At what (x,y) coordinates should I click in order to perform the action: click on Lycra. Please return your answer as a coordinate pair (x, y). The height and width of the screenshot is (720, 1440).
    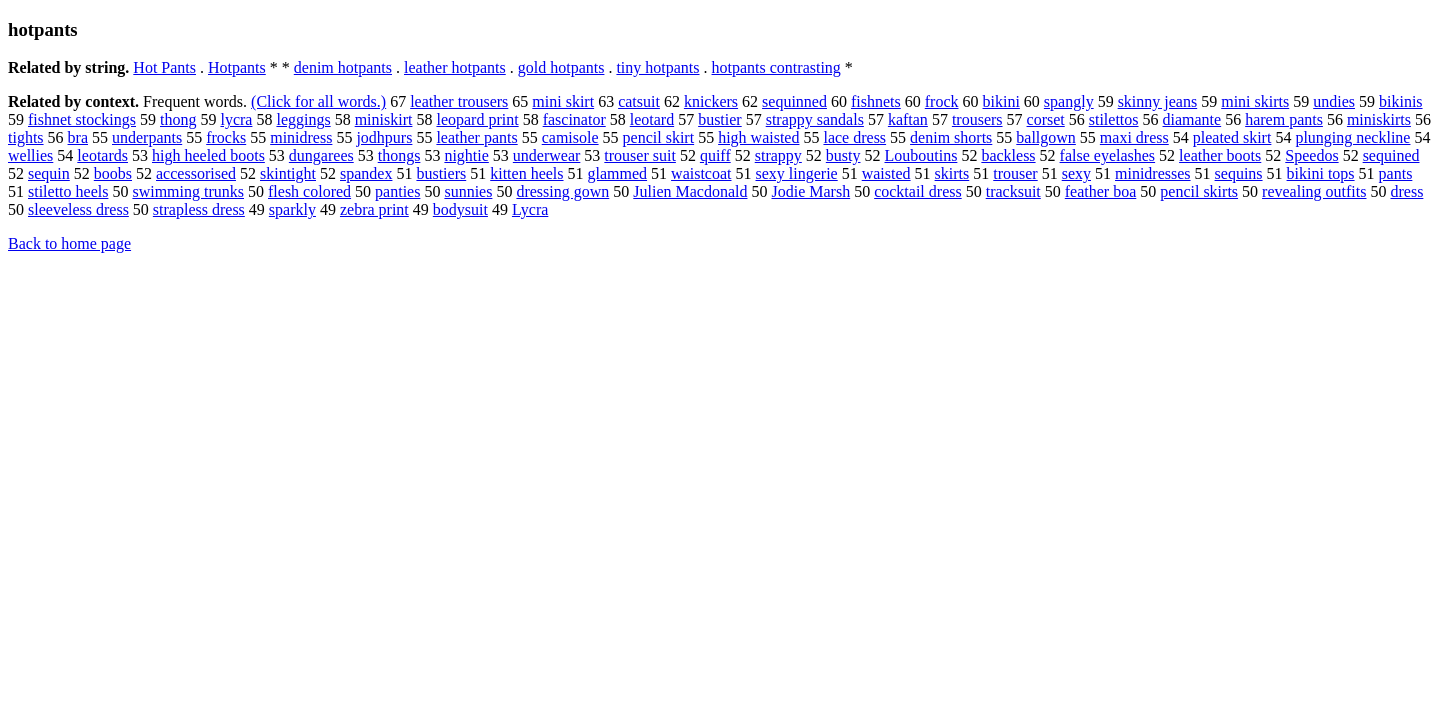
    Looking at the image, I should click on (530, 209).